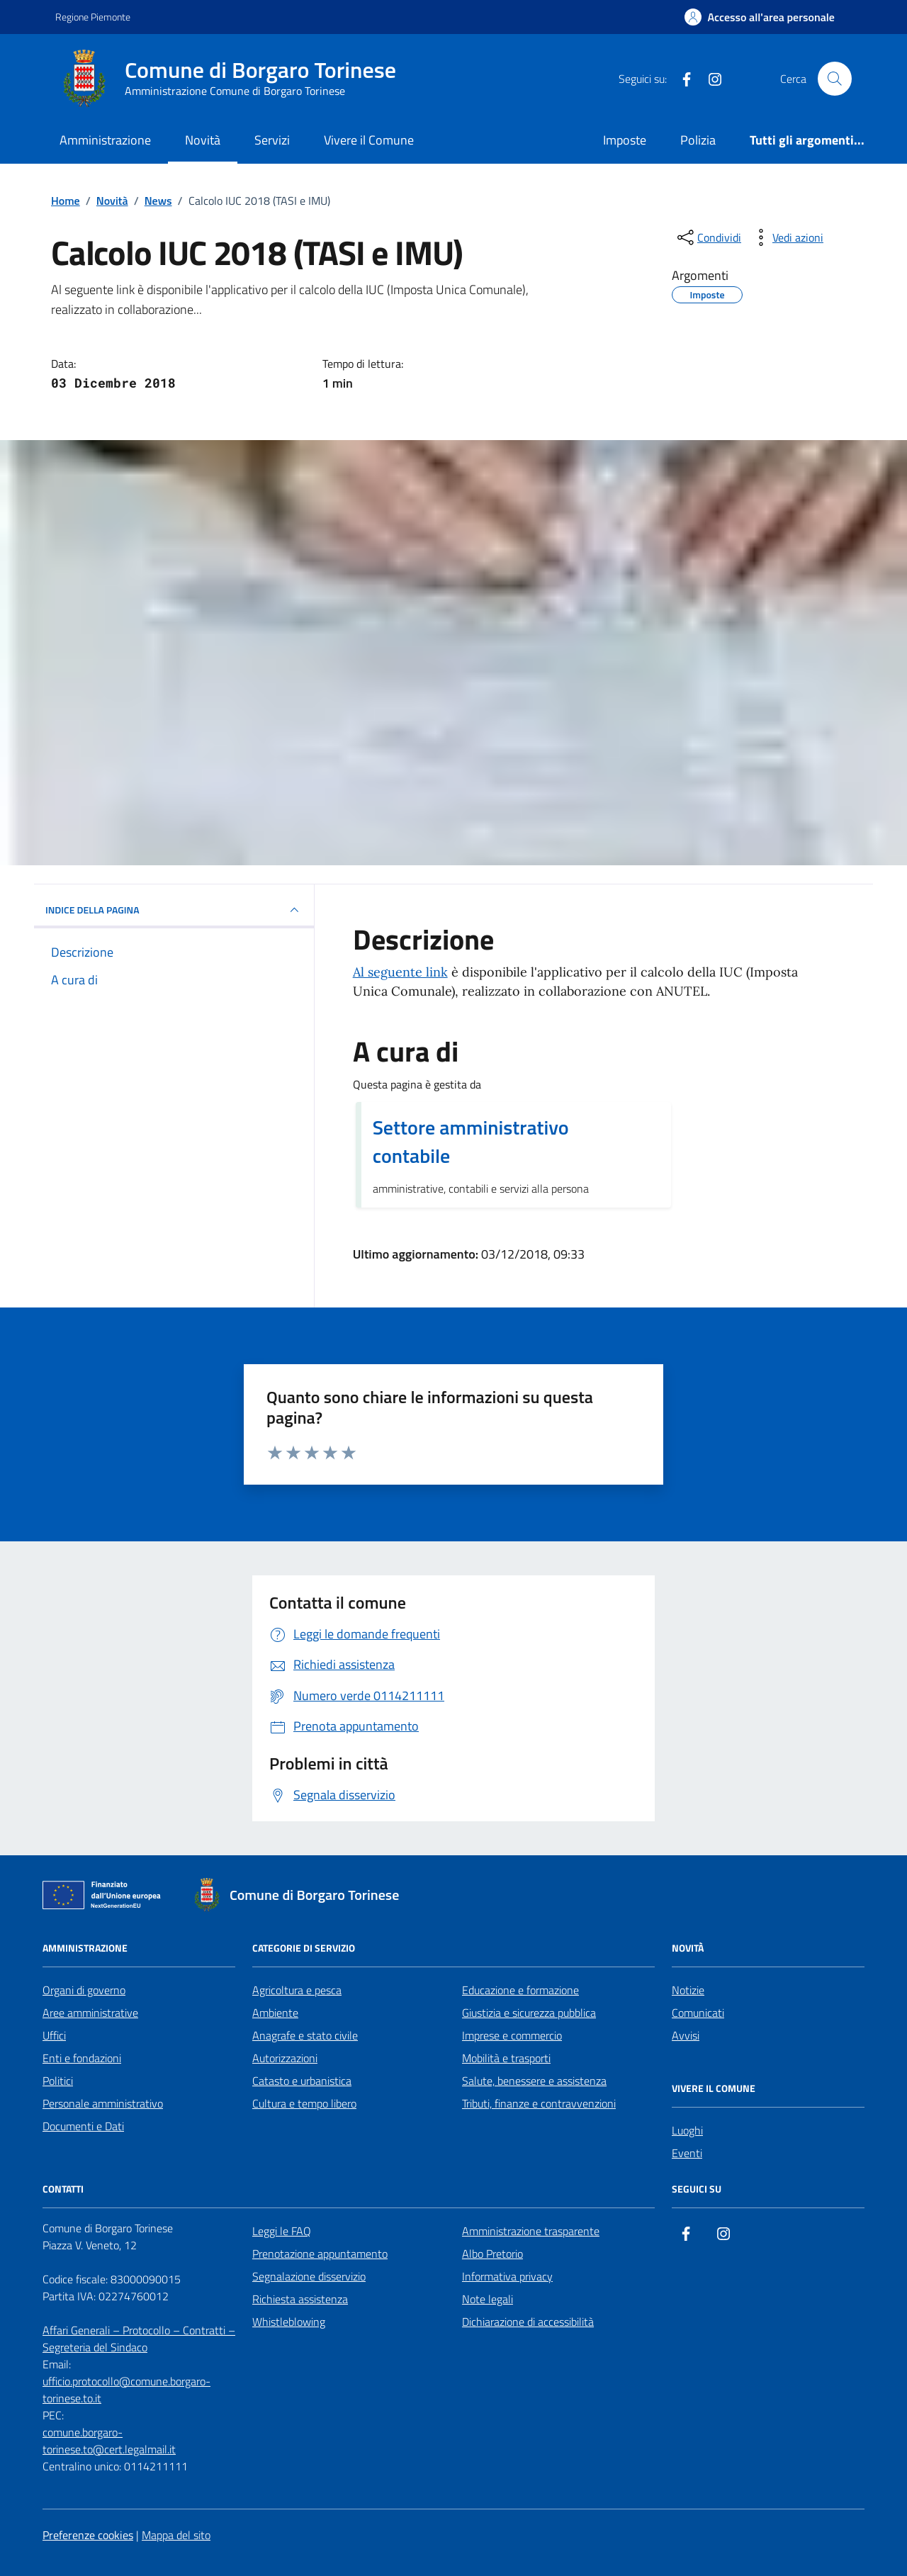  What do you see at coordinates (528, 2321) in the screenshot?
I see `Dichiarazione di accessibilità` at bounding box center [528, 2321].